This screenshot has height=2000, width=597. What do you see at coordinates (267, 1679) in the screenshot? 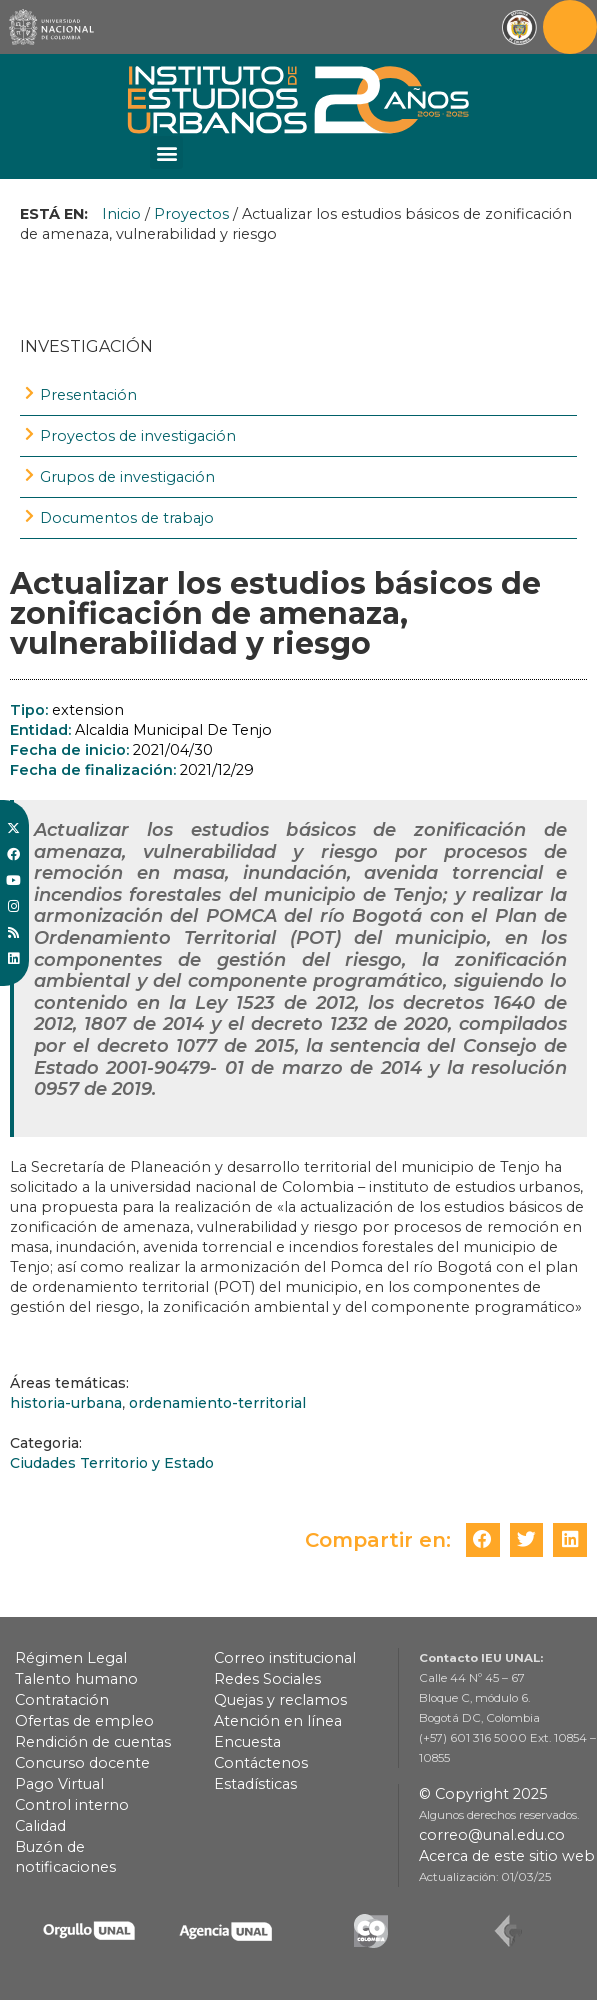
I see `Redes Sociales` at bounding box center [267, 1679].